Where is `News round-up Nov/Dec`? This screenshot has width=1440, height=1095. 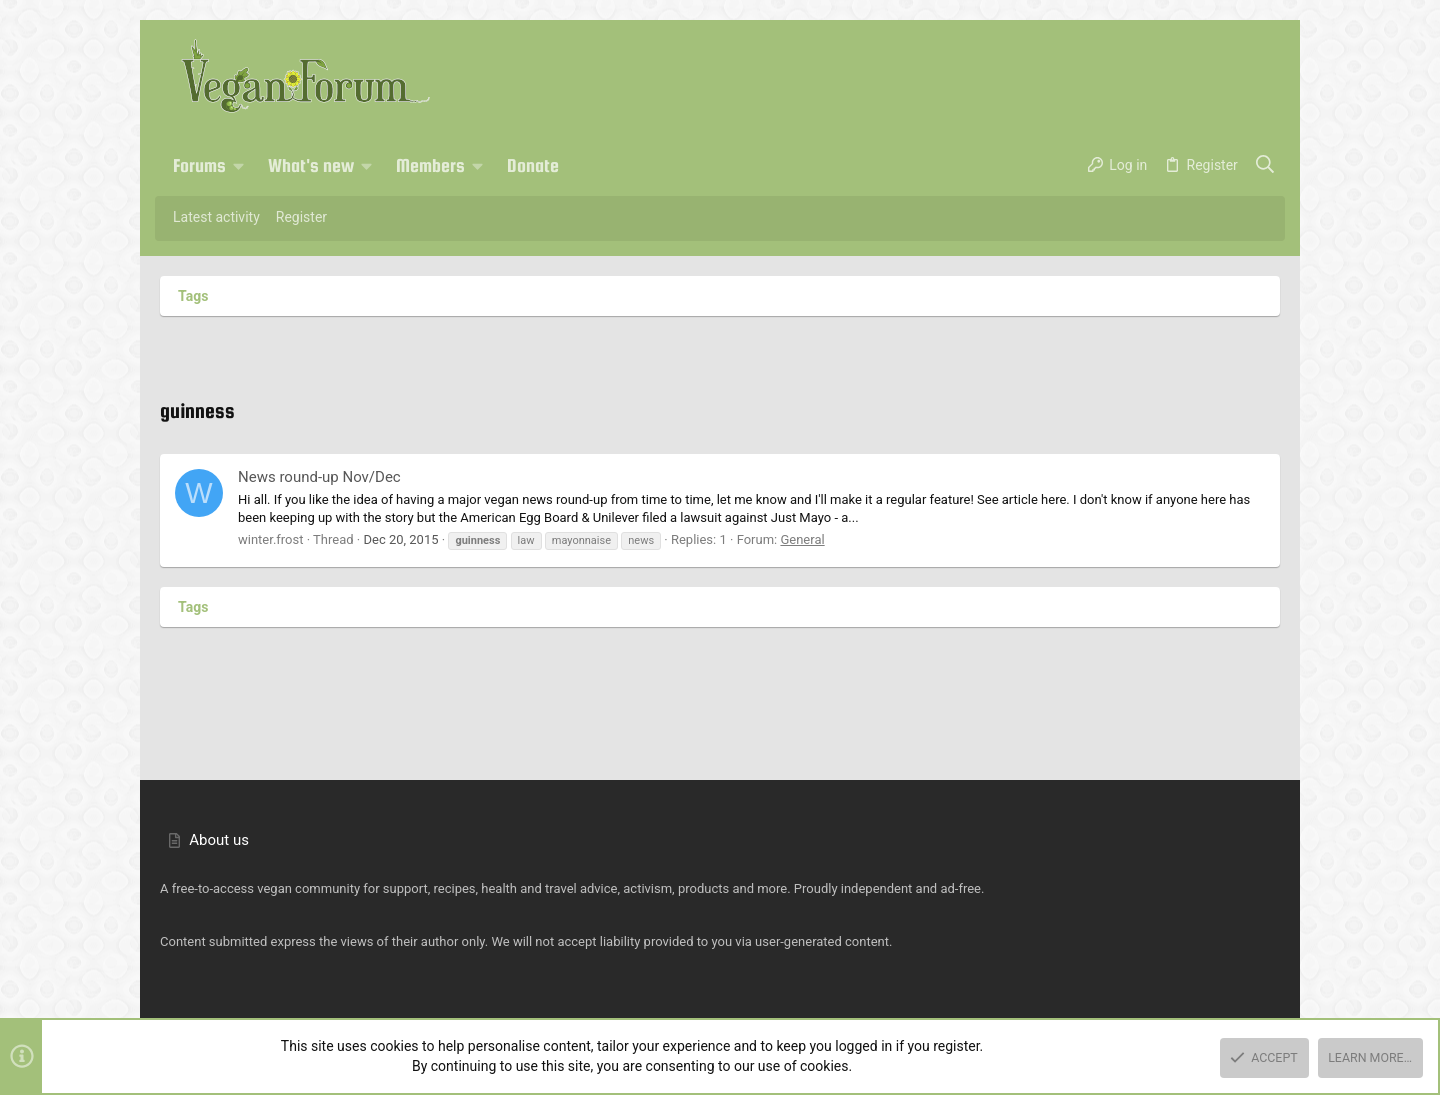 News round-up Nov/Dec is located at coordinates (319, 477).